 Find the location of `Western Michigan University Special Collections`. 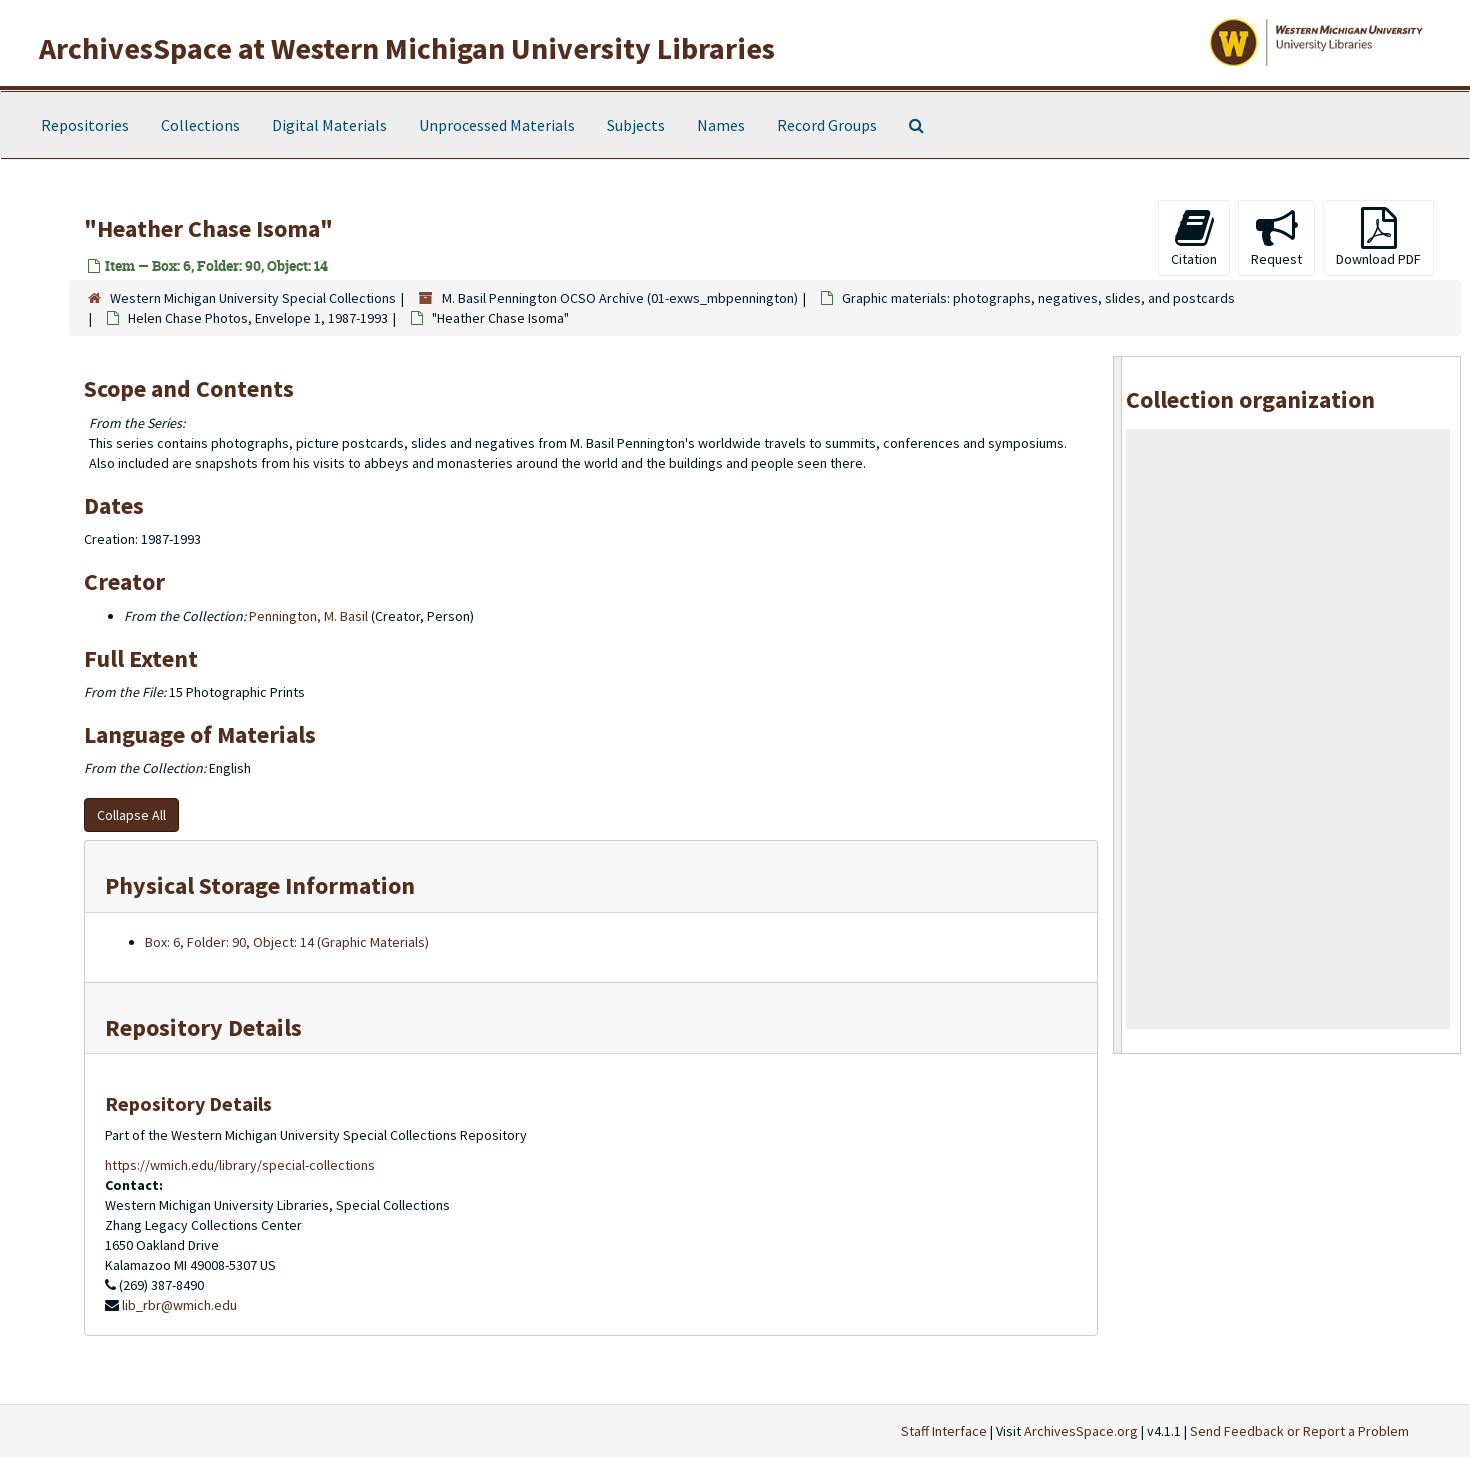

Western Michigan University Special Collections is located at coordinates (253, 298).